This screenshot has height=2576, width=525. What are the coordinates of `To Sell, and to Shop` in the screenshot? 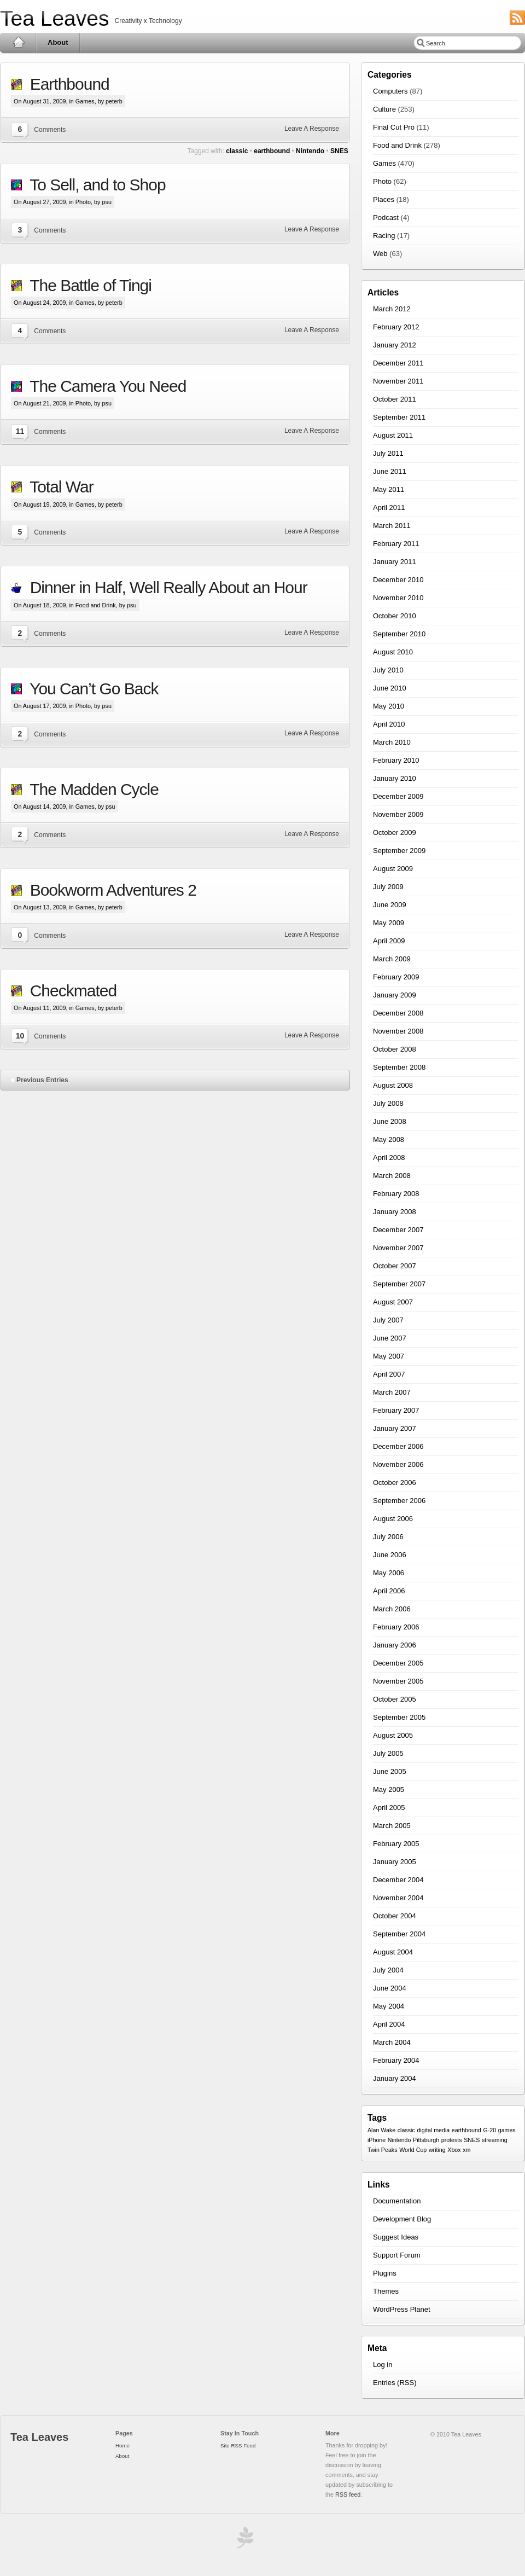 It's located at (94, 185).